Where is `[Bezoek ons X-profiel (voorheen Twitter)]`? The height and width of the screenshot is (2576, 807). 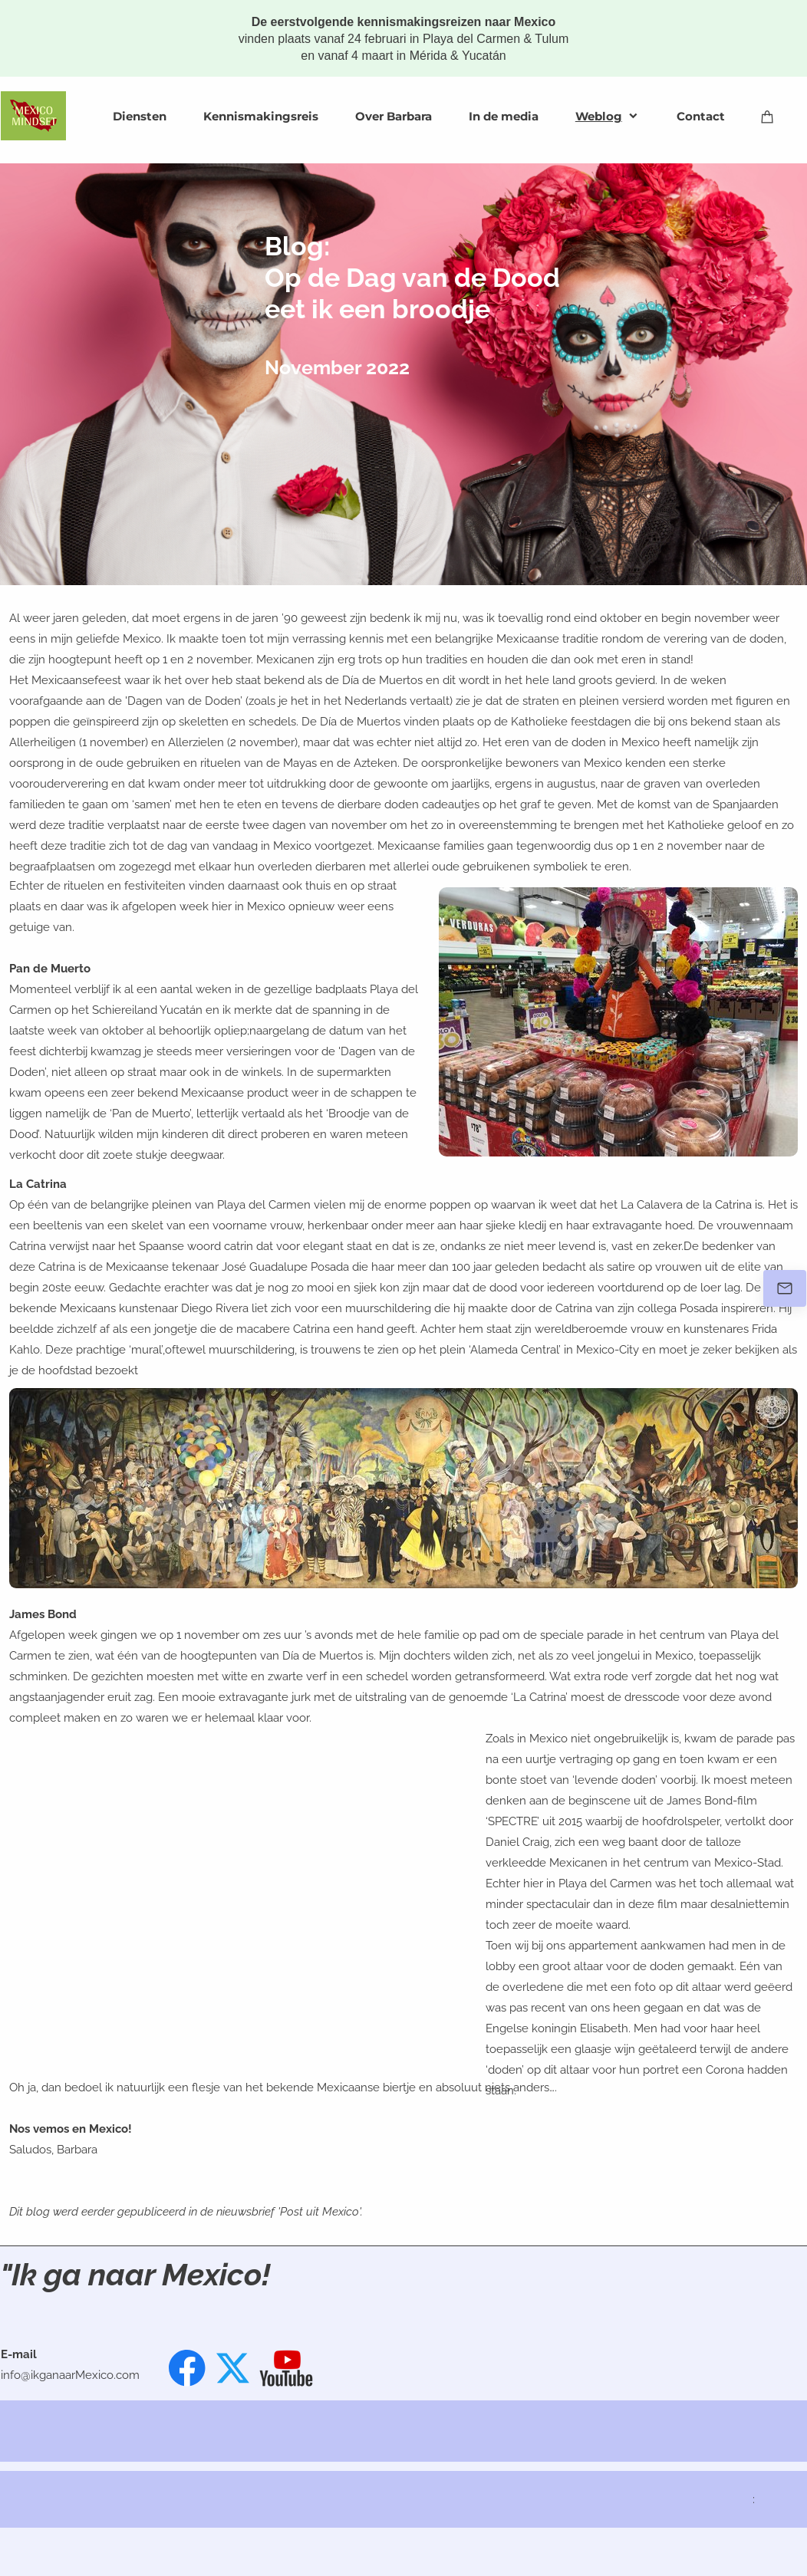
[Bezoek ons X-profiel (voorheen Twitter)] is located at coordinates (234, 2368).